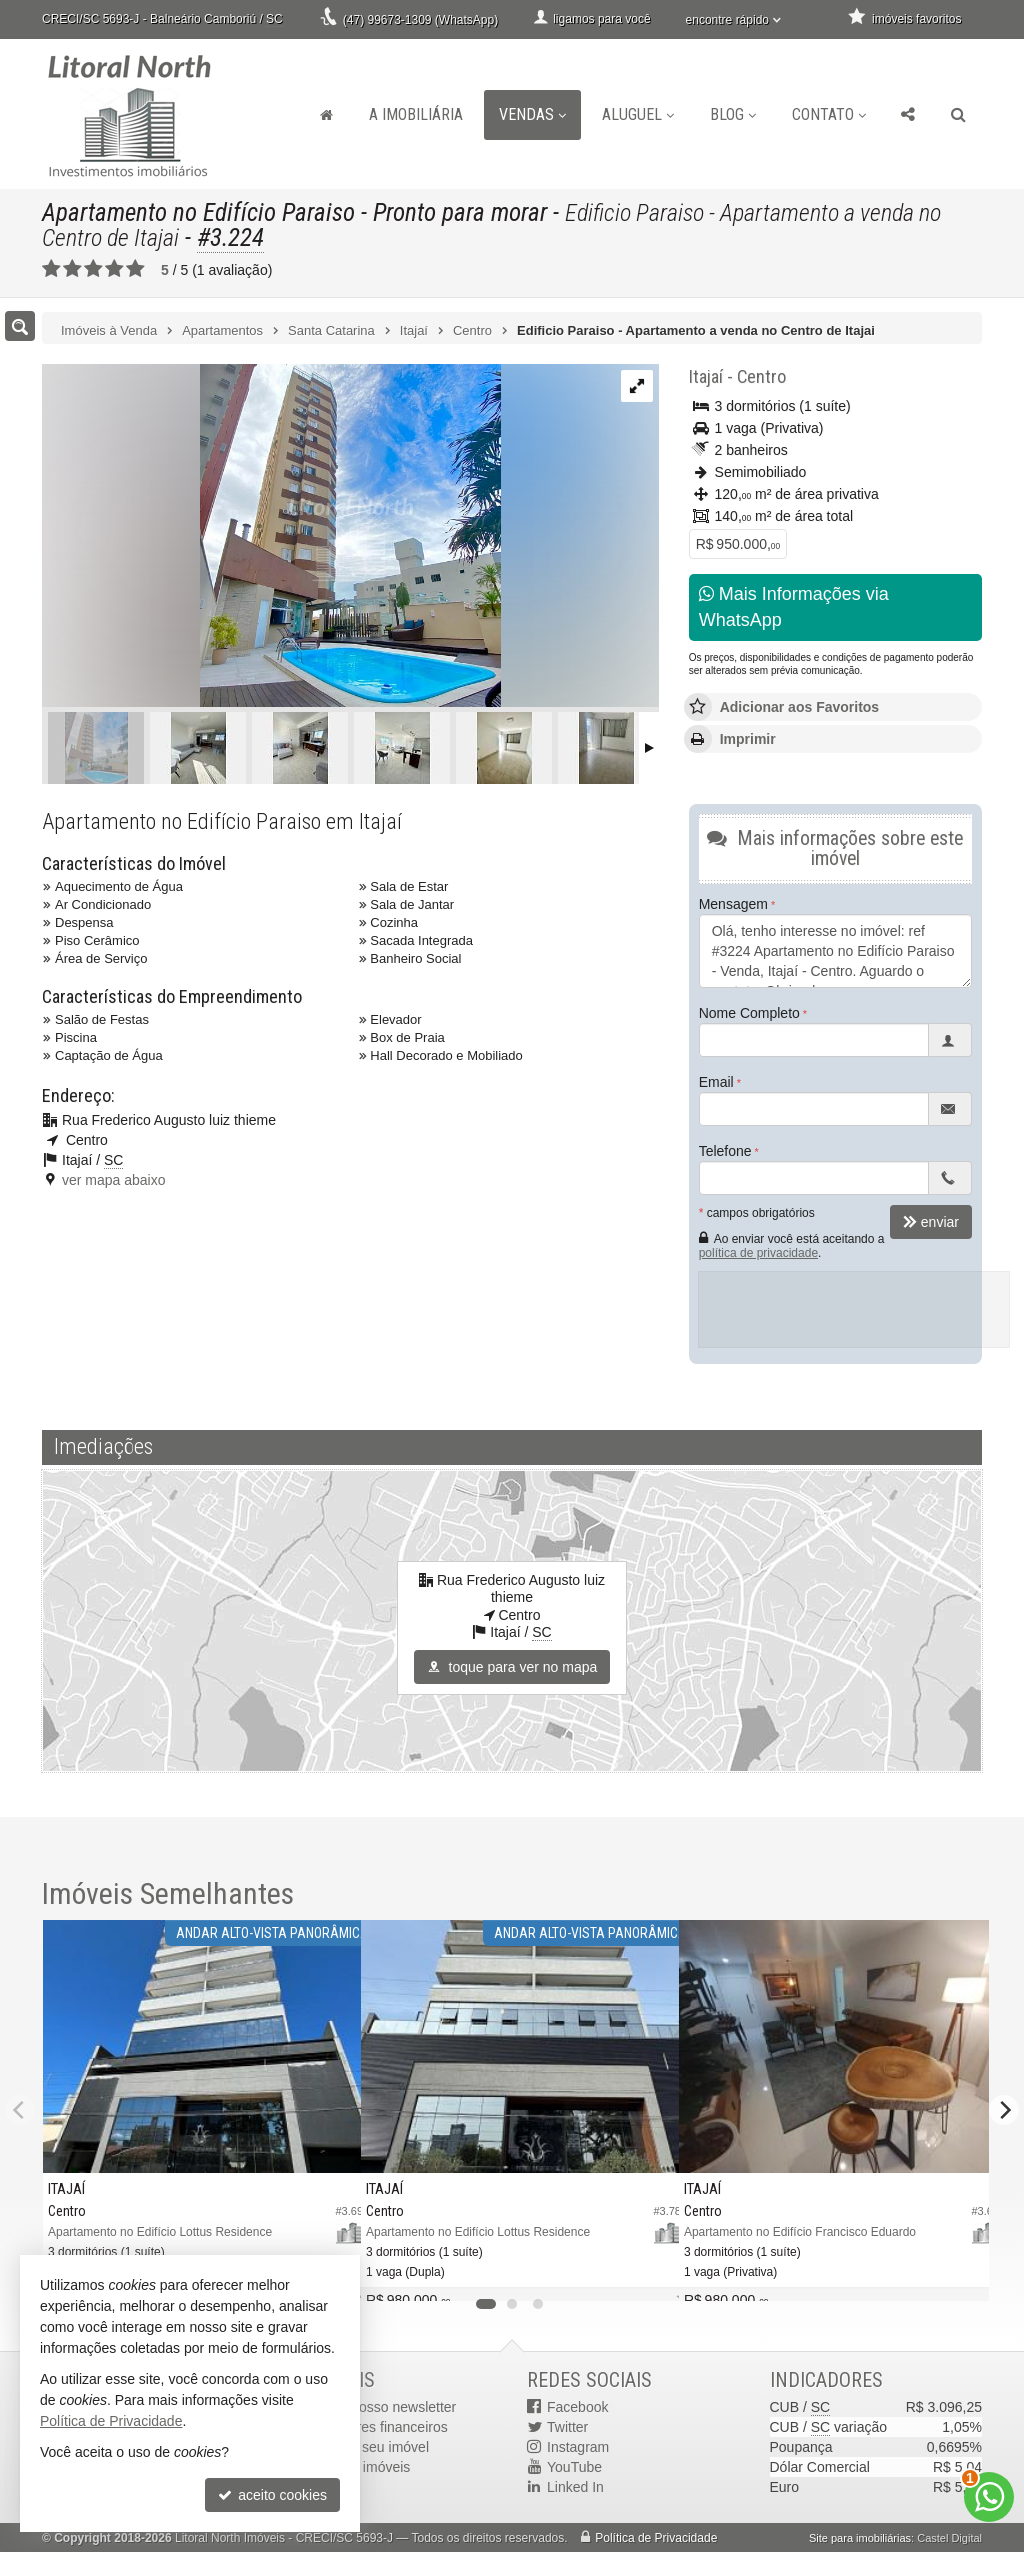 This screenshot has width=1024, height=2552. Describe the element at coordinates (575, 2487) in the screenshot. I see `Linked In` at that location.